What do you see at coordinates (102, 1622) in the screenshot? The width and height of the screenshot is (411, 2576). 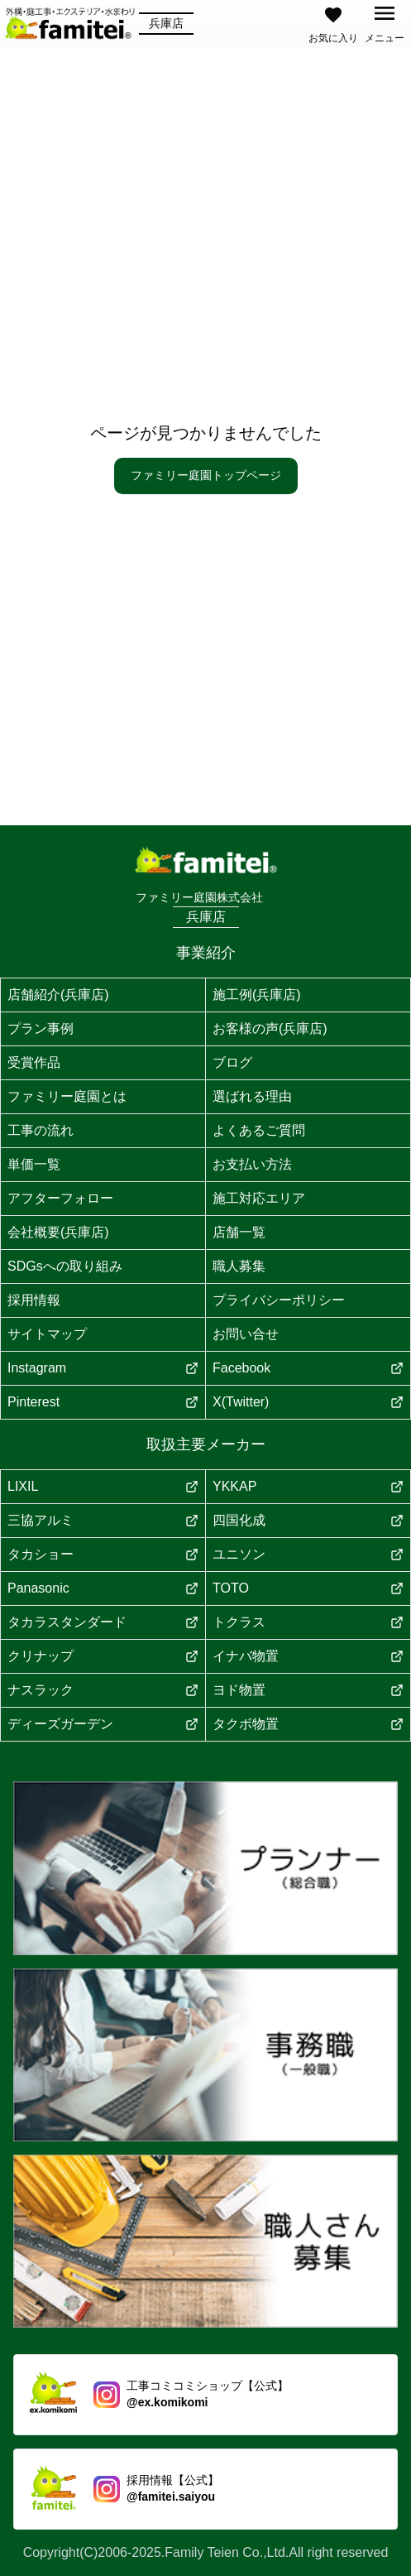 I see `タカラスタンダード` at bounding box center [102, 1622].